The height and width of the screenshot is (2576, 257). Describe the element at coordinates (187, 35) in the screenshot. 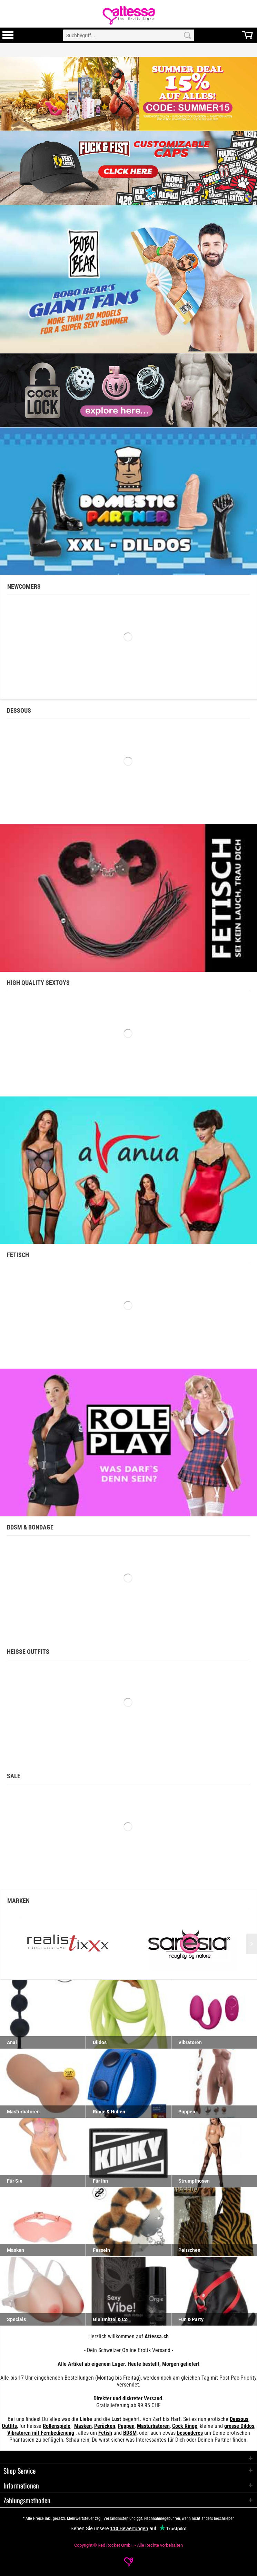

I see `[Search]` at that location.